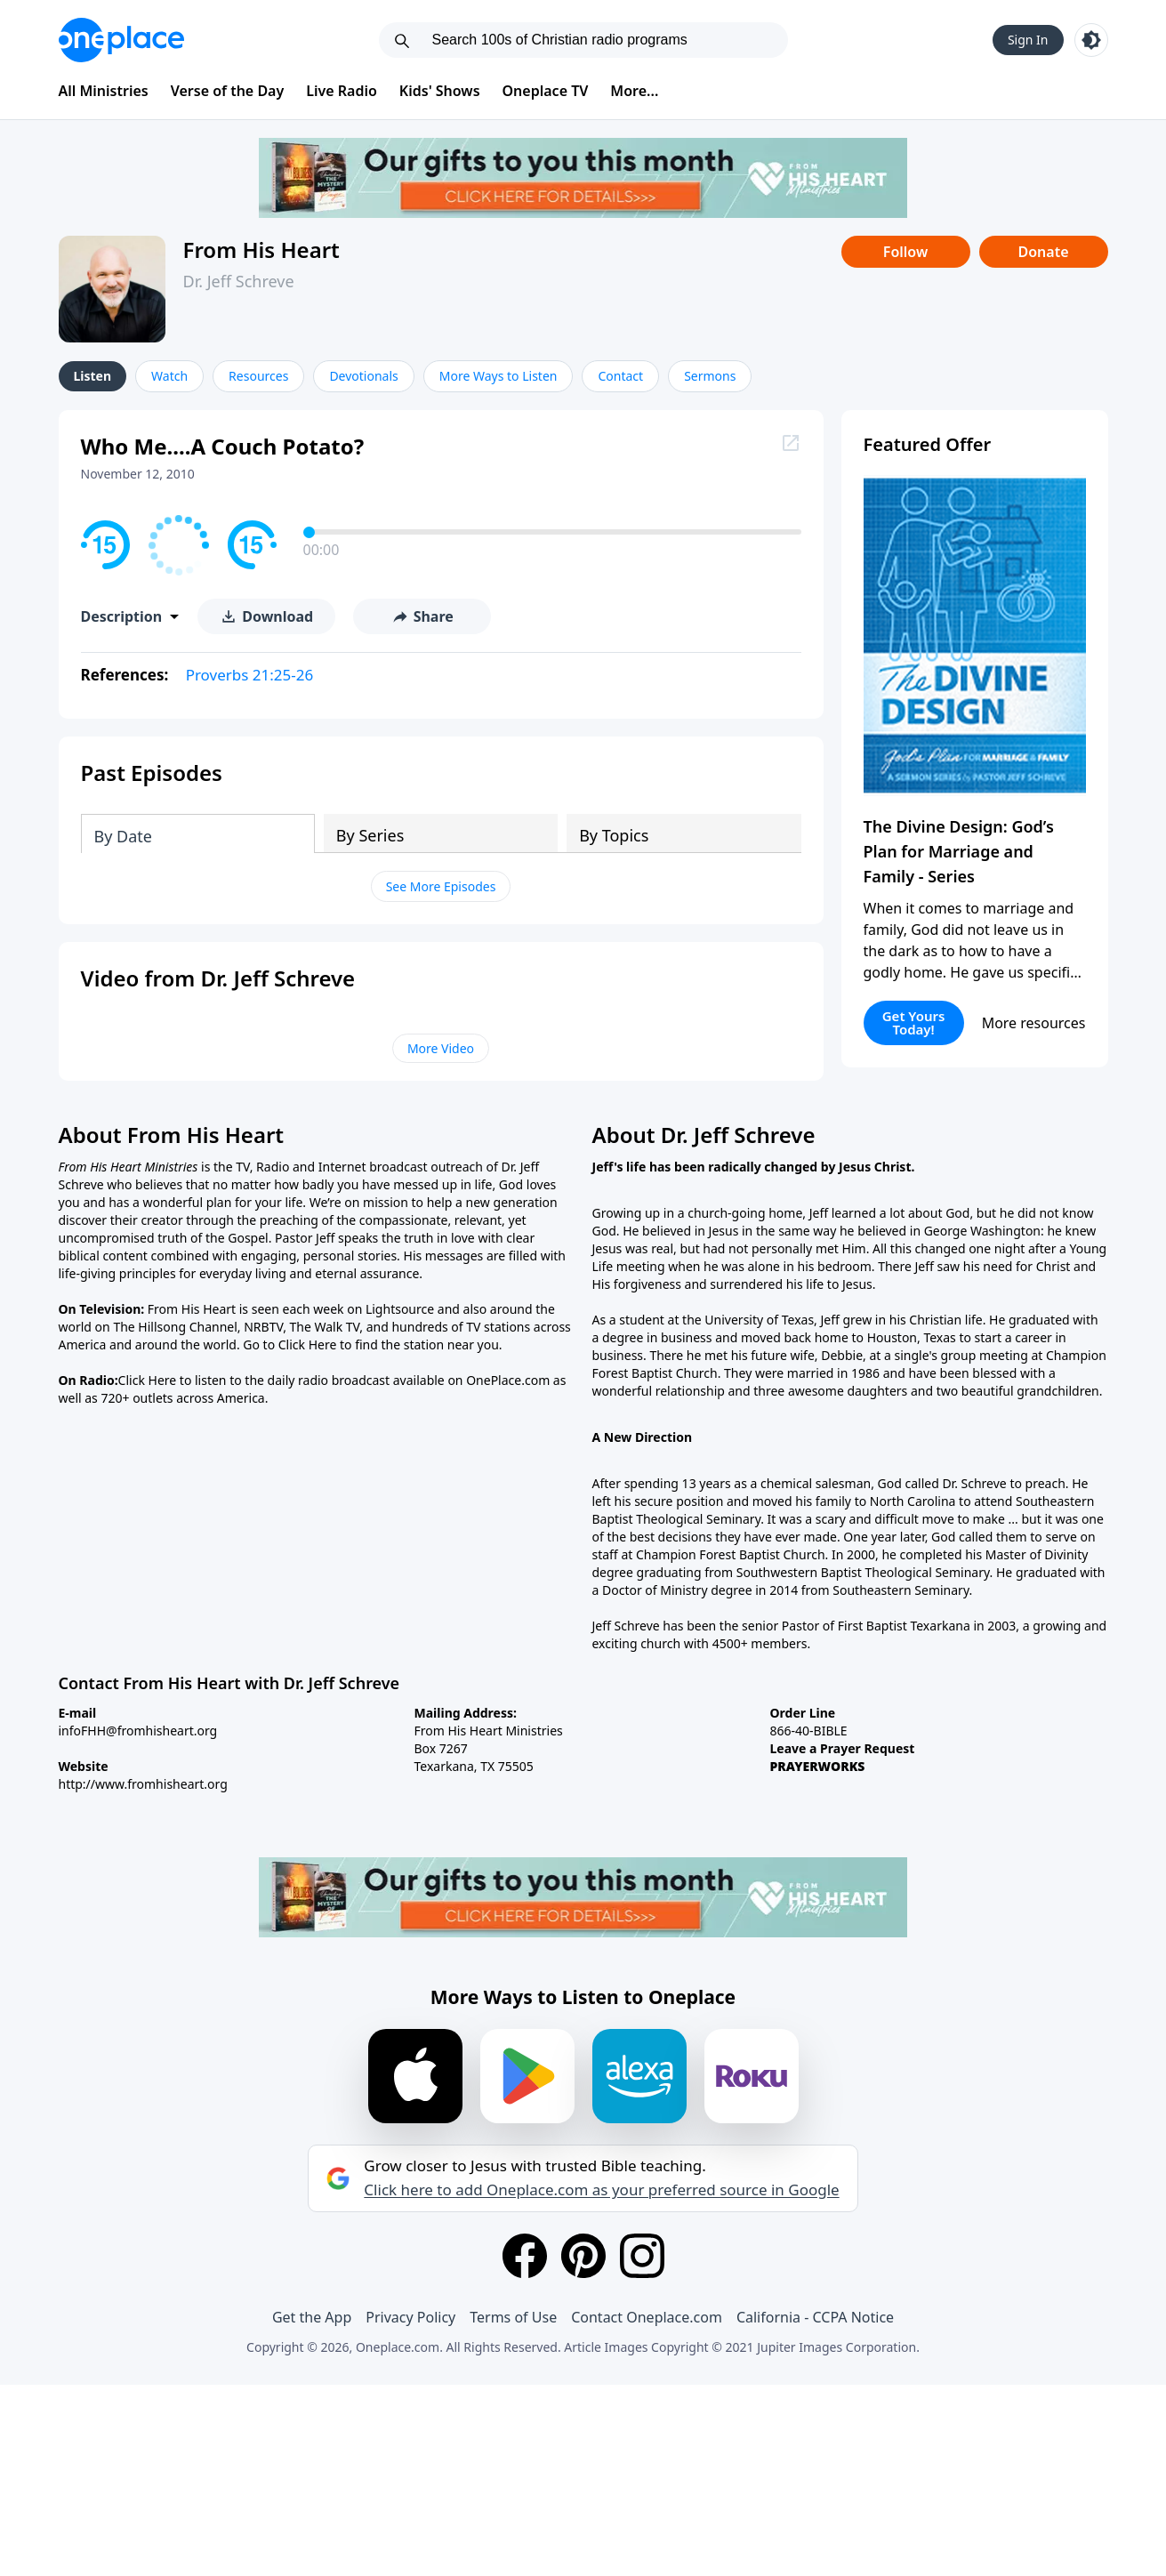 Image resolution: width=1166 pixels, height=2576 pixels. Describe the element at coordinates (228, 91) in the screenshot. I see `Verse of the Day` at that location.